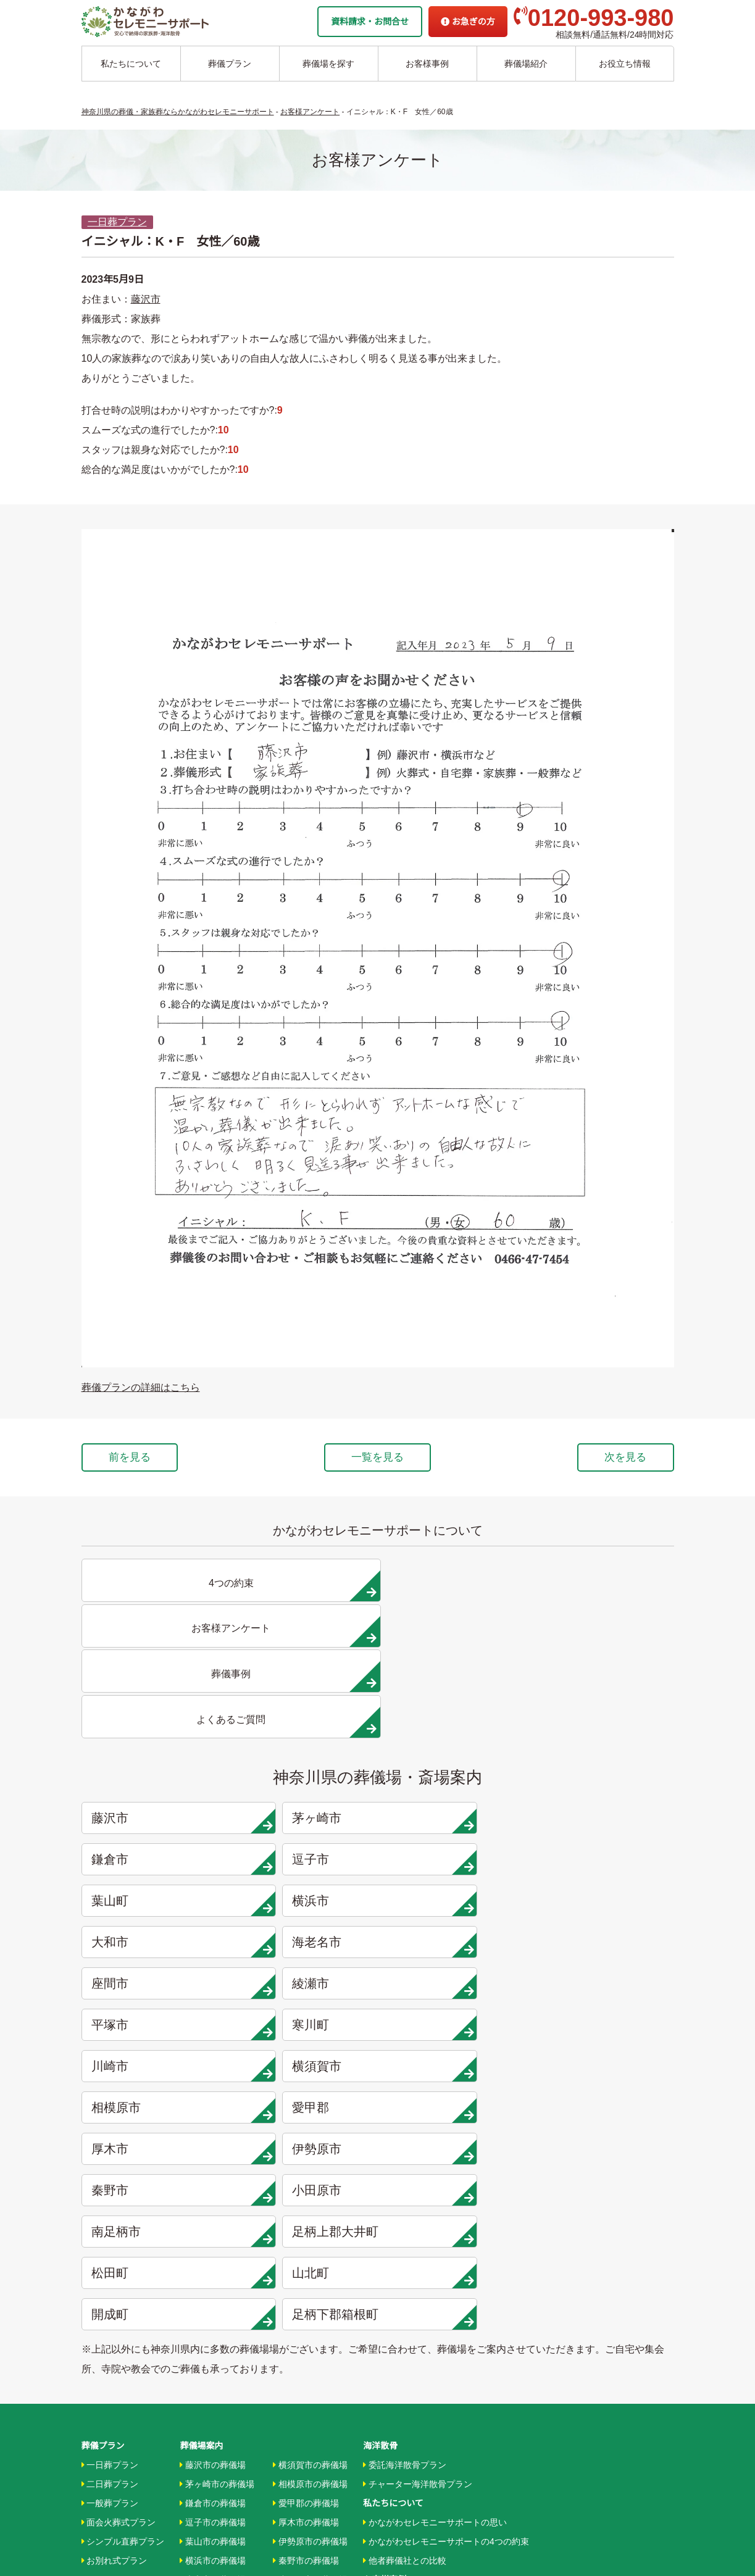  Describe the element at coordinates (306, 1729) in the screenshot. I see `横浜市` at that location.